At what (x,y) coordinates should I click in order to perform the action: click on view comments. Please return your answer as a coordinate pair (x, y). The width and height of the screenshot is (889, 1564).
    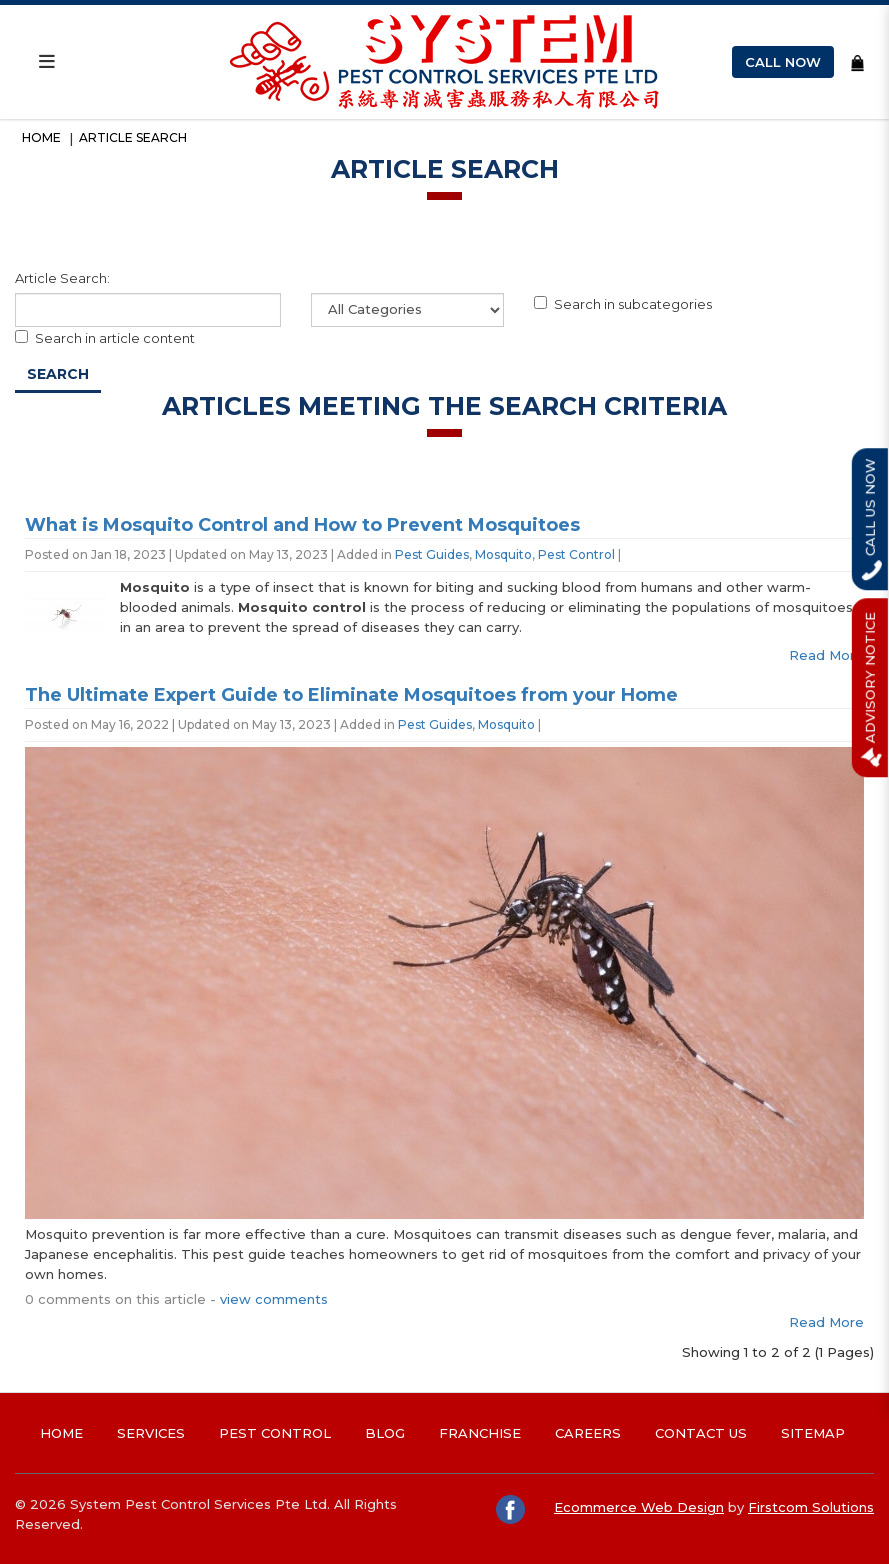
    Looking at the image, I should click on (274, 1299).